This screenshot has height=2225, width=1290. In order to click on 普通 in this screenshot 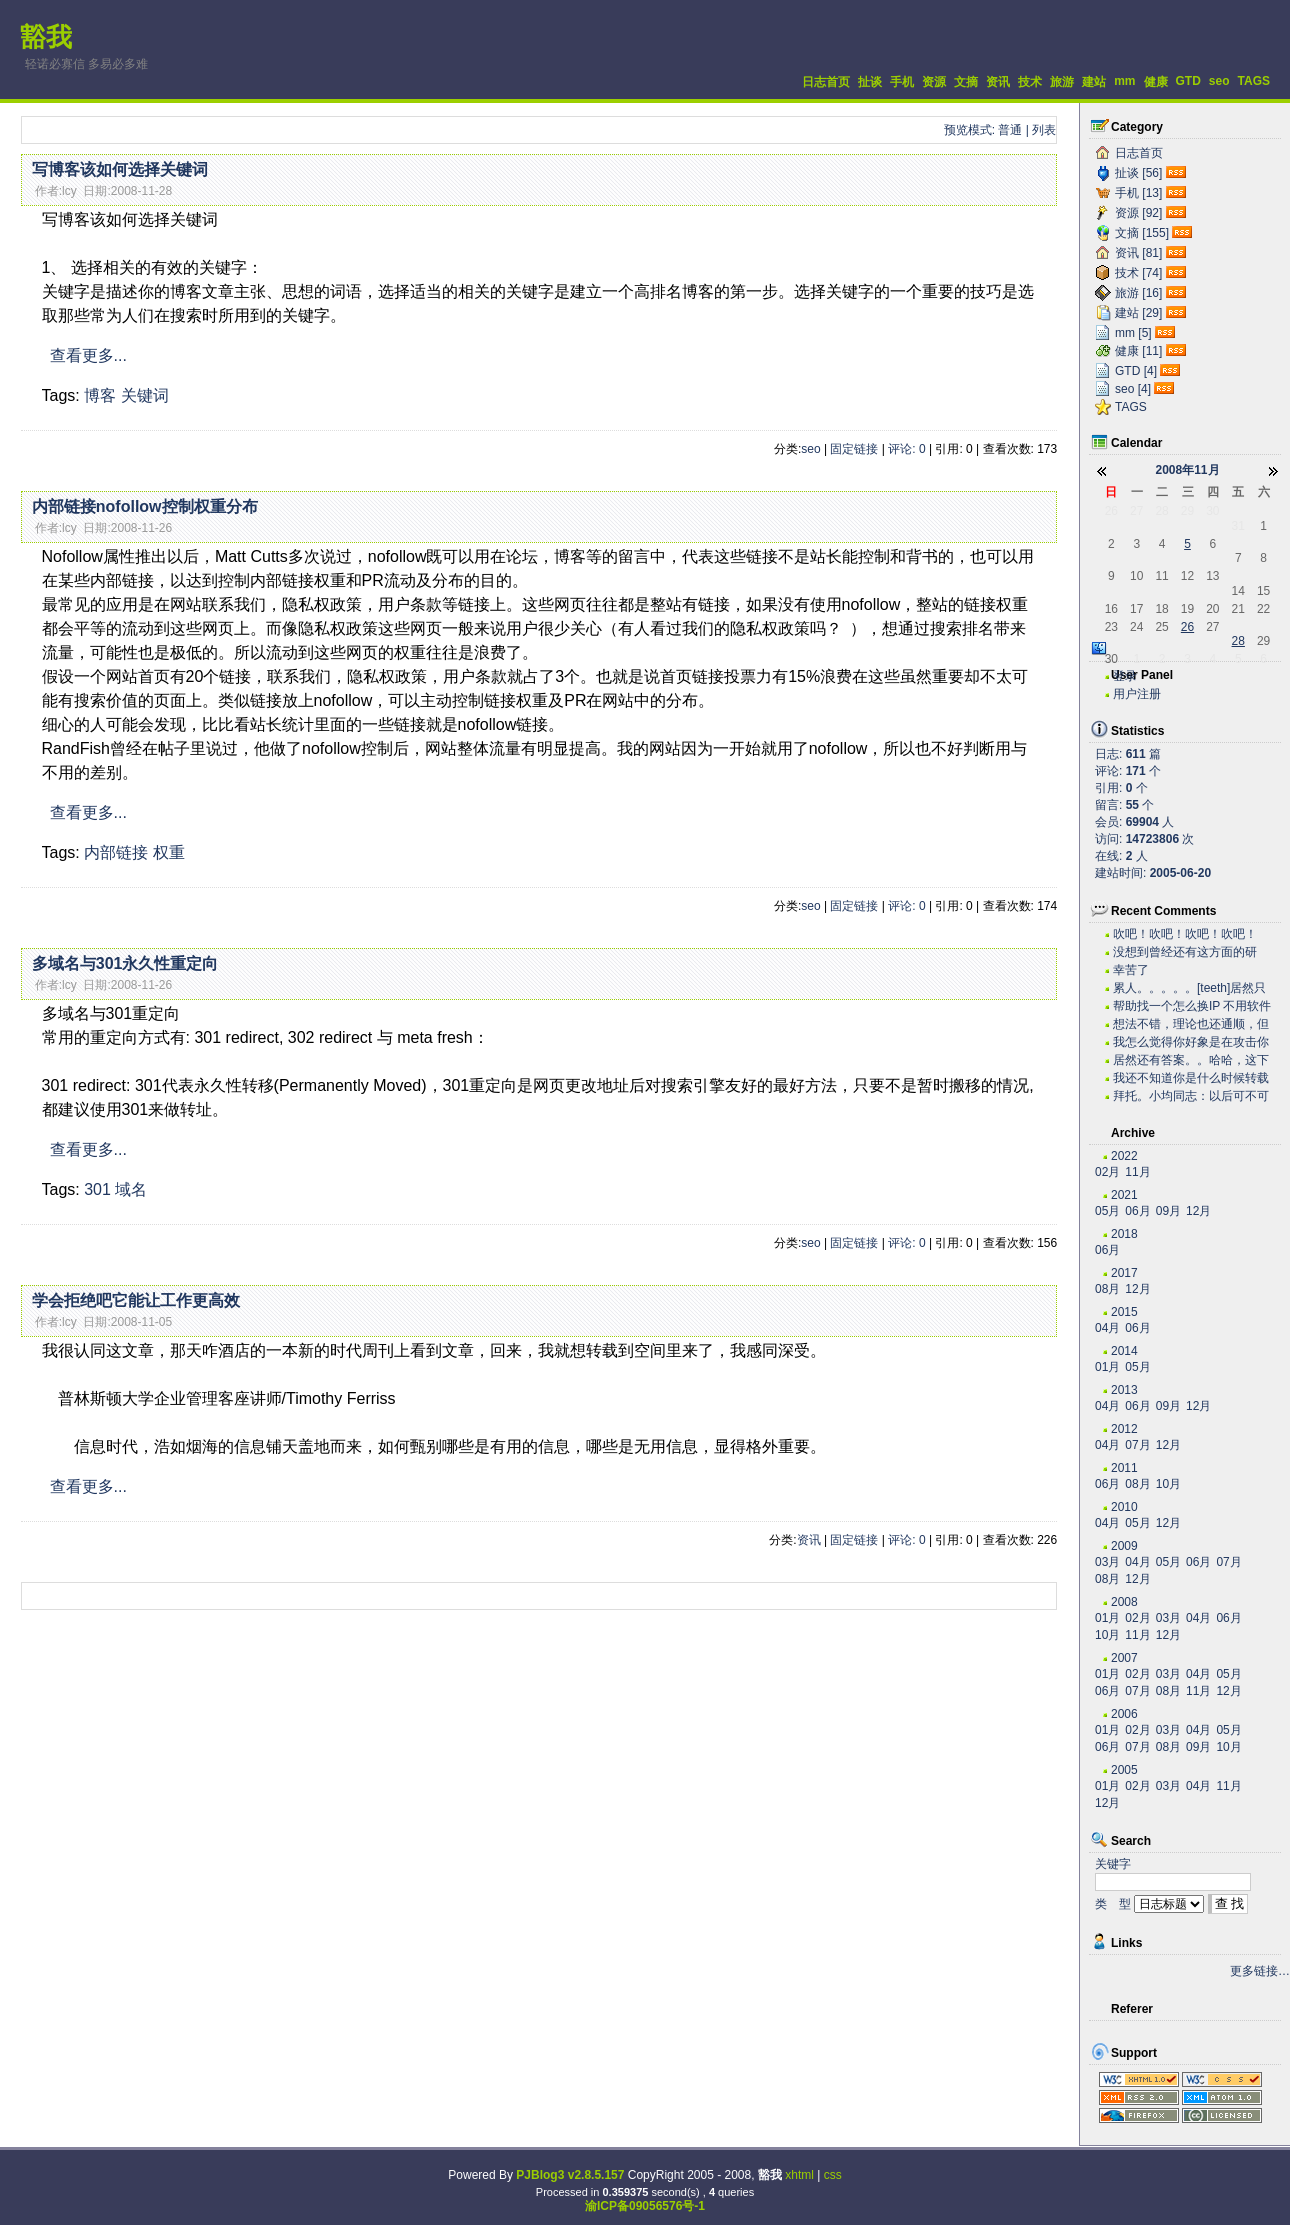, I will do `click(1010, 130)`.